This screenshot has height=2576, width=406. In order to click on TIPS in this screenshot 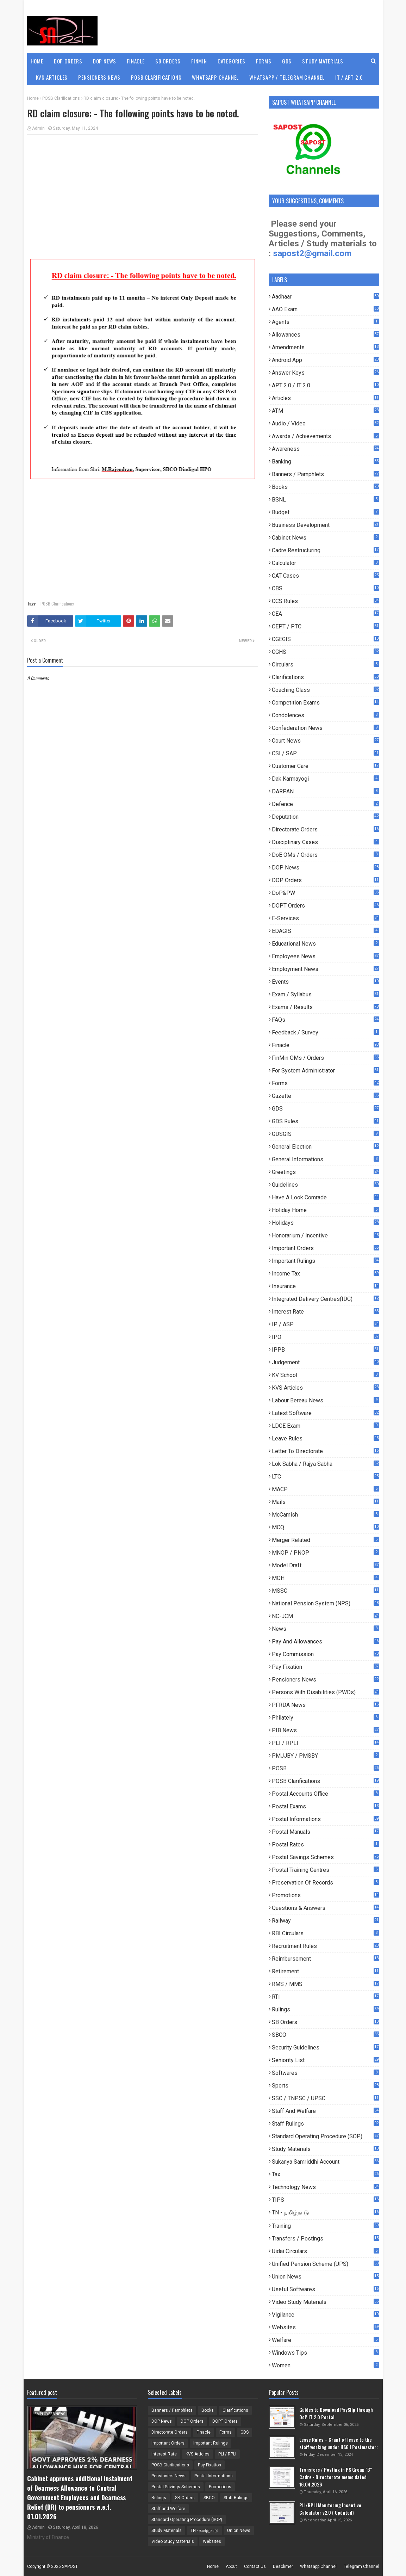, I will do `click(325, 2199)`.